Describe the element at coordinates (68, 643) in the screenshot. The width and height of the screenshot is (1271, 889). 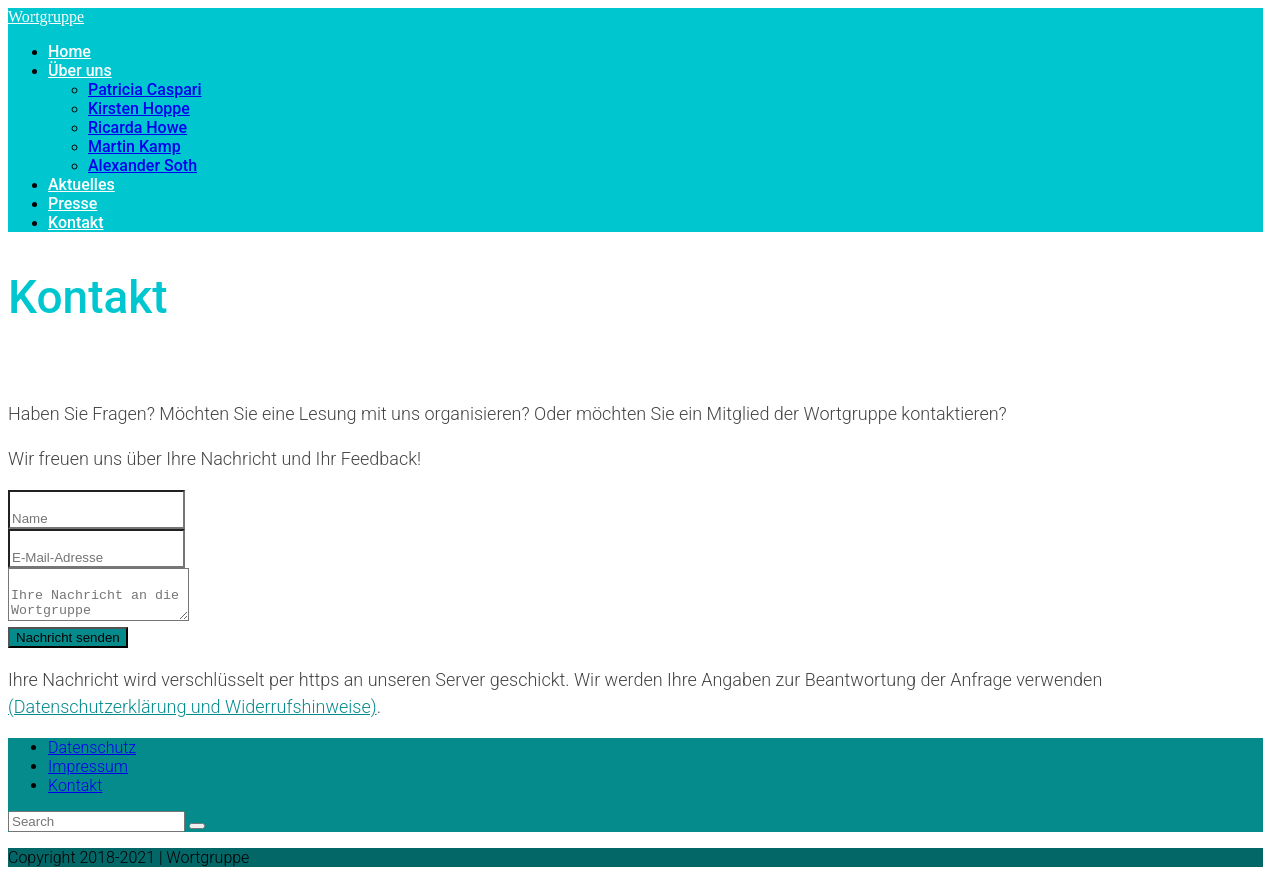
I see `Nachricht senden` at that location.